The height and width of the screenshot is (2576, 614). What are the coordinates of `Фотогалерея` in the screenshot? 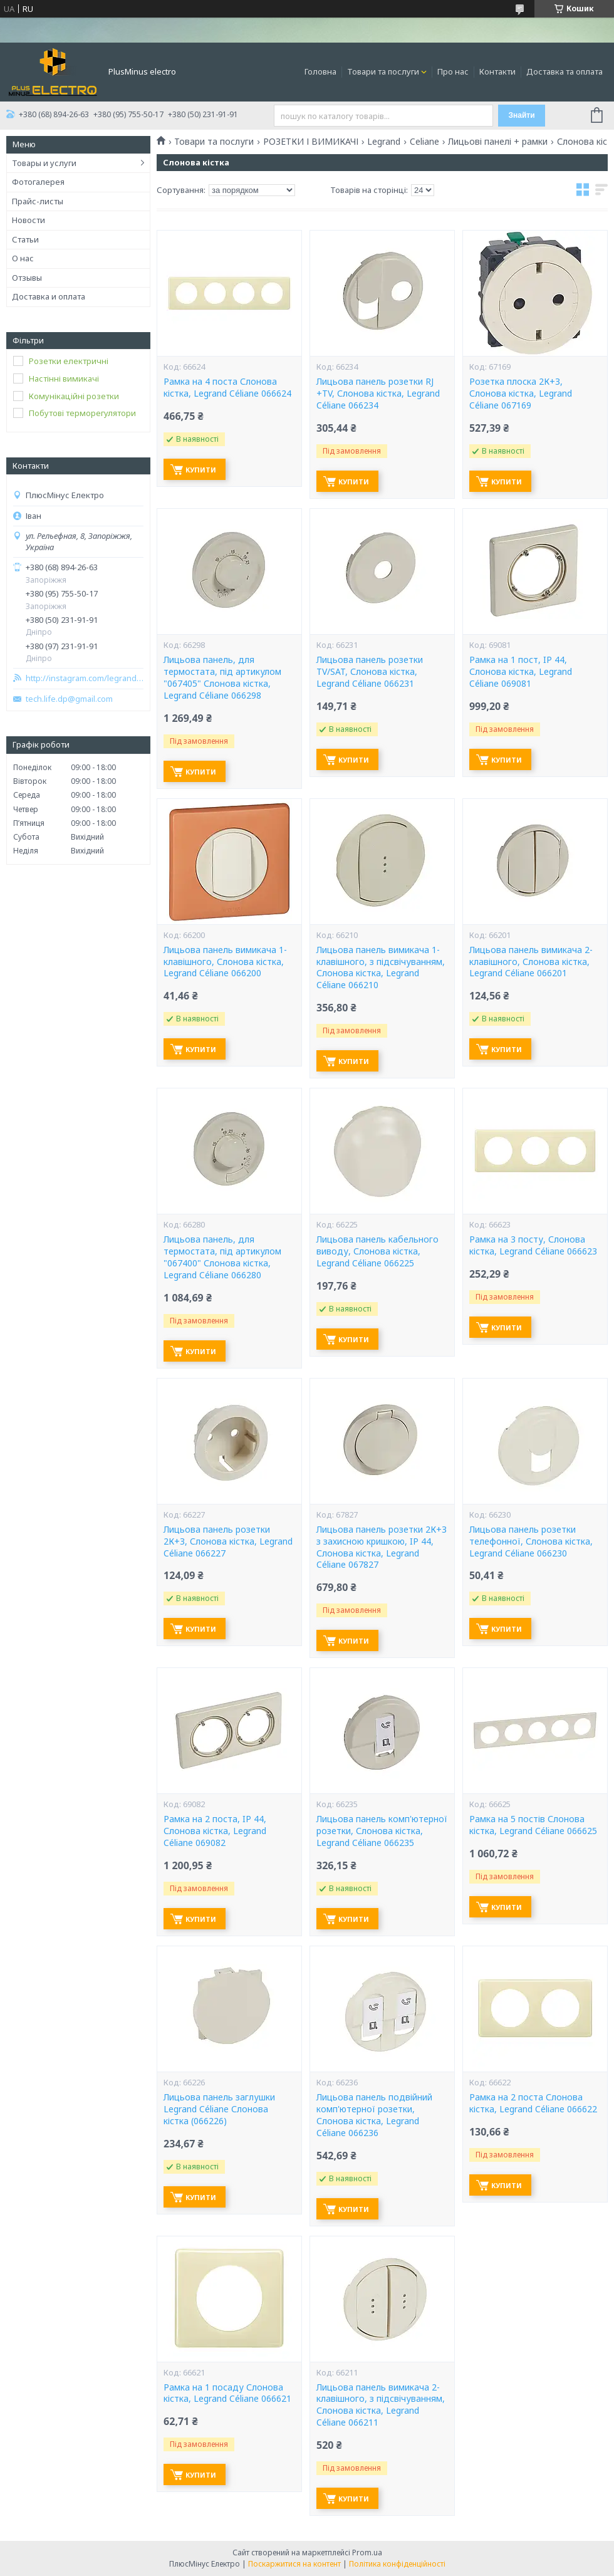 It's located at (38, 181).